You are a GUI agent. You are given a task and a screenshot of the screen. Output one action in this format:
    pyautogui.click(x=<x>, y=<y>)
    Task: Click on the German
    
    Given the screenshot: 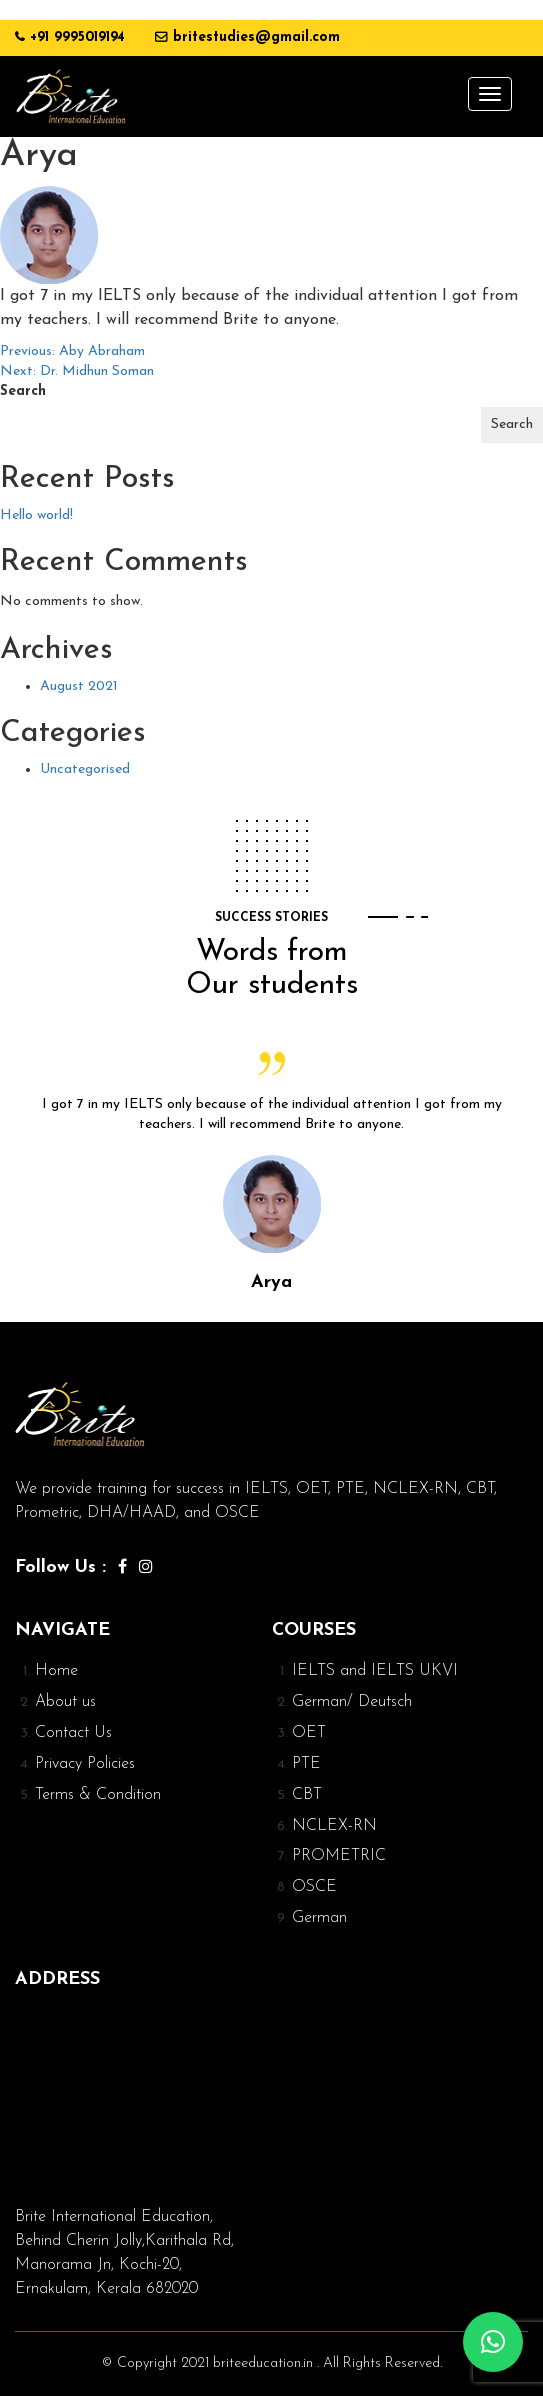 What is the action you would take?
    pyautogui.click(x=319, y=1918)
    